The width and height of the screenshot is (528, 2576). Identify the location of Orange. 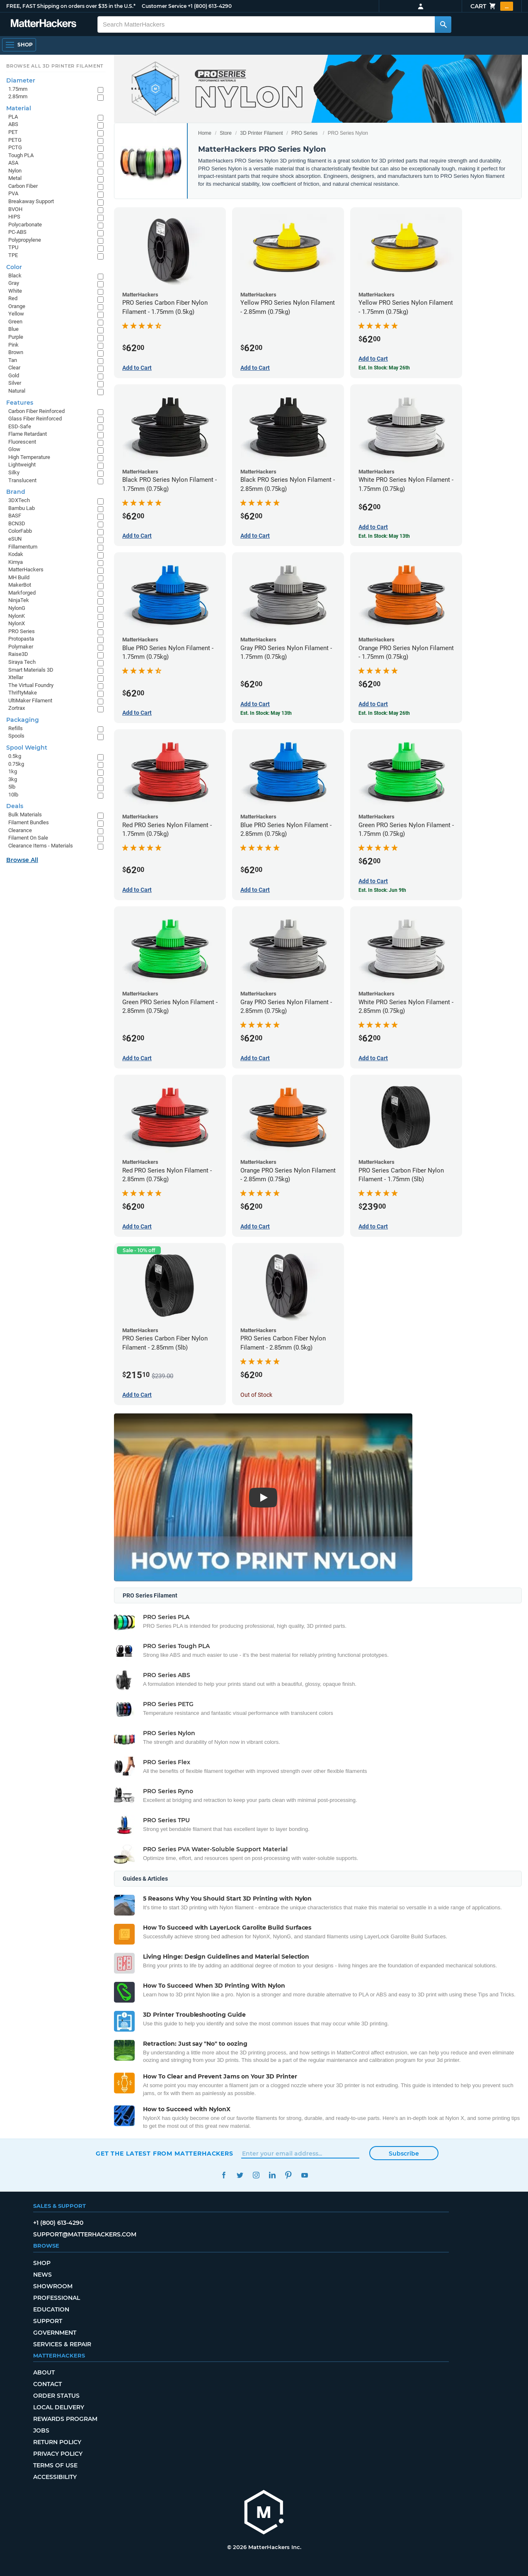
(16, 306).